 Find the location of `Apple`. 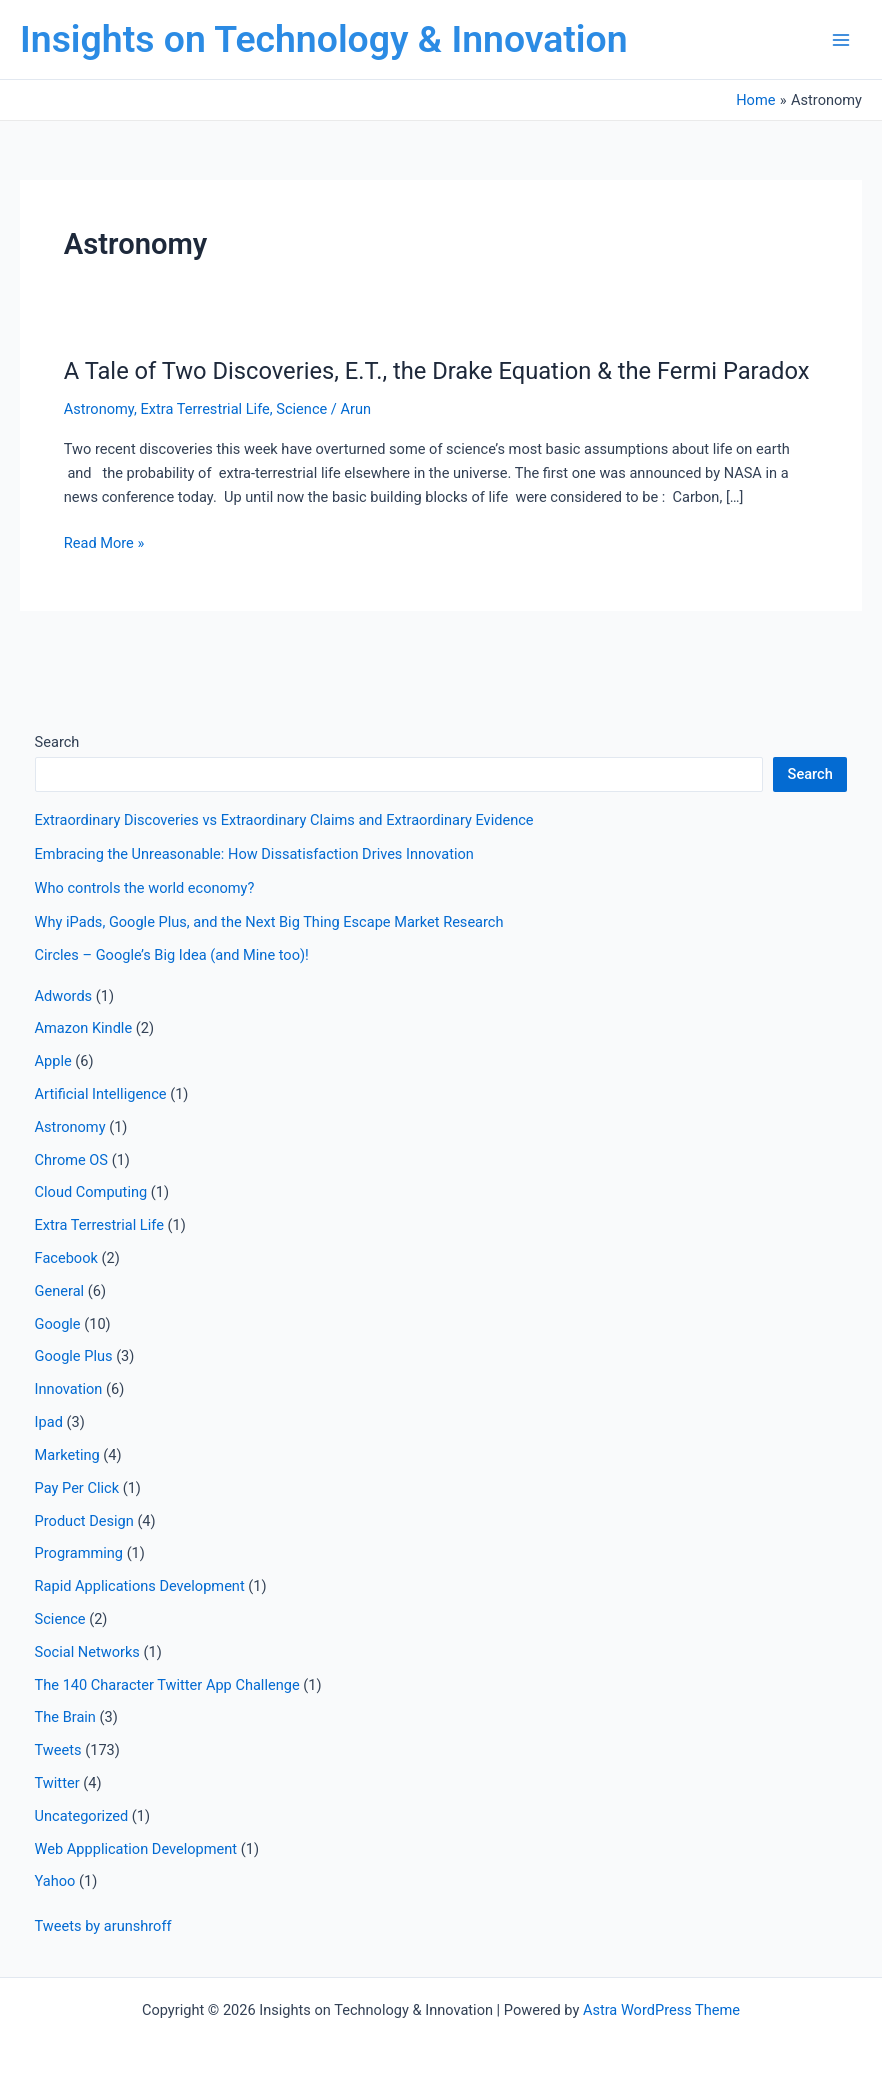

Apple is located at coordinates (53, 1061).